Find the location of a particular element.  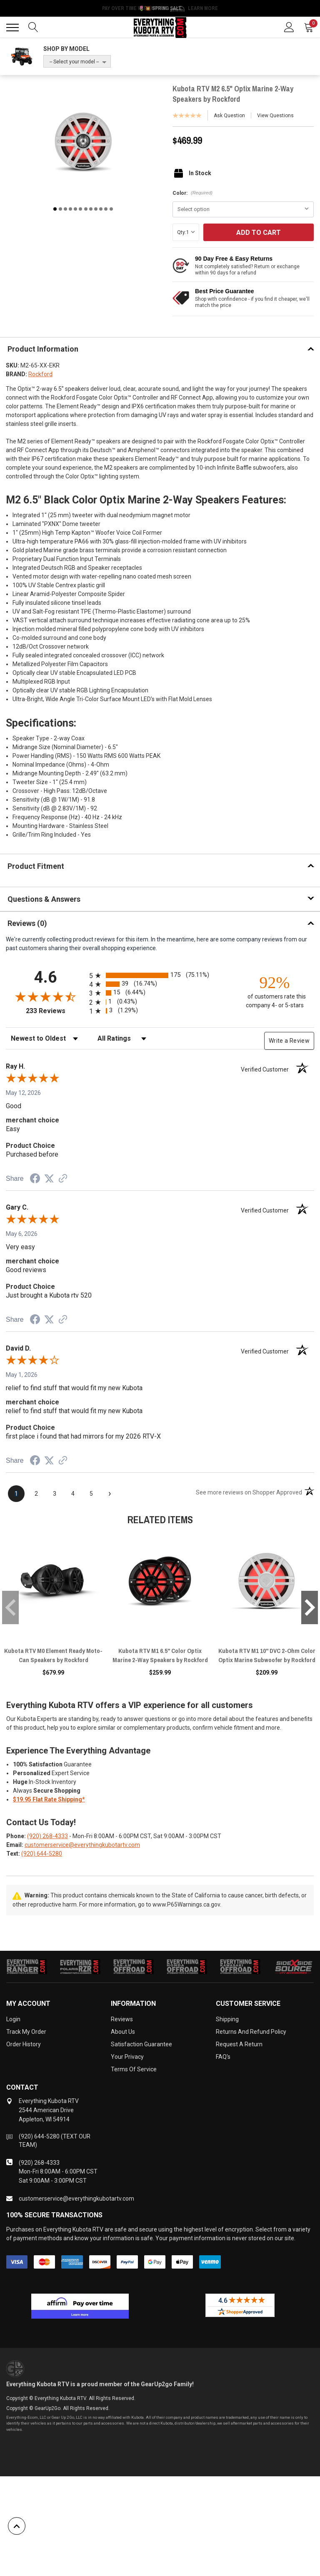

[See more reviews on Shopper Approved (opens in a new tab)] is located at coordinates (63, 1179).